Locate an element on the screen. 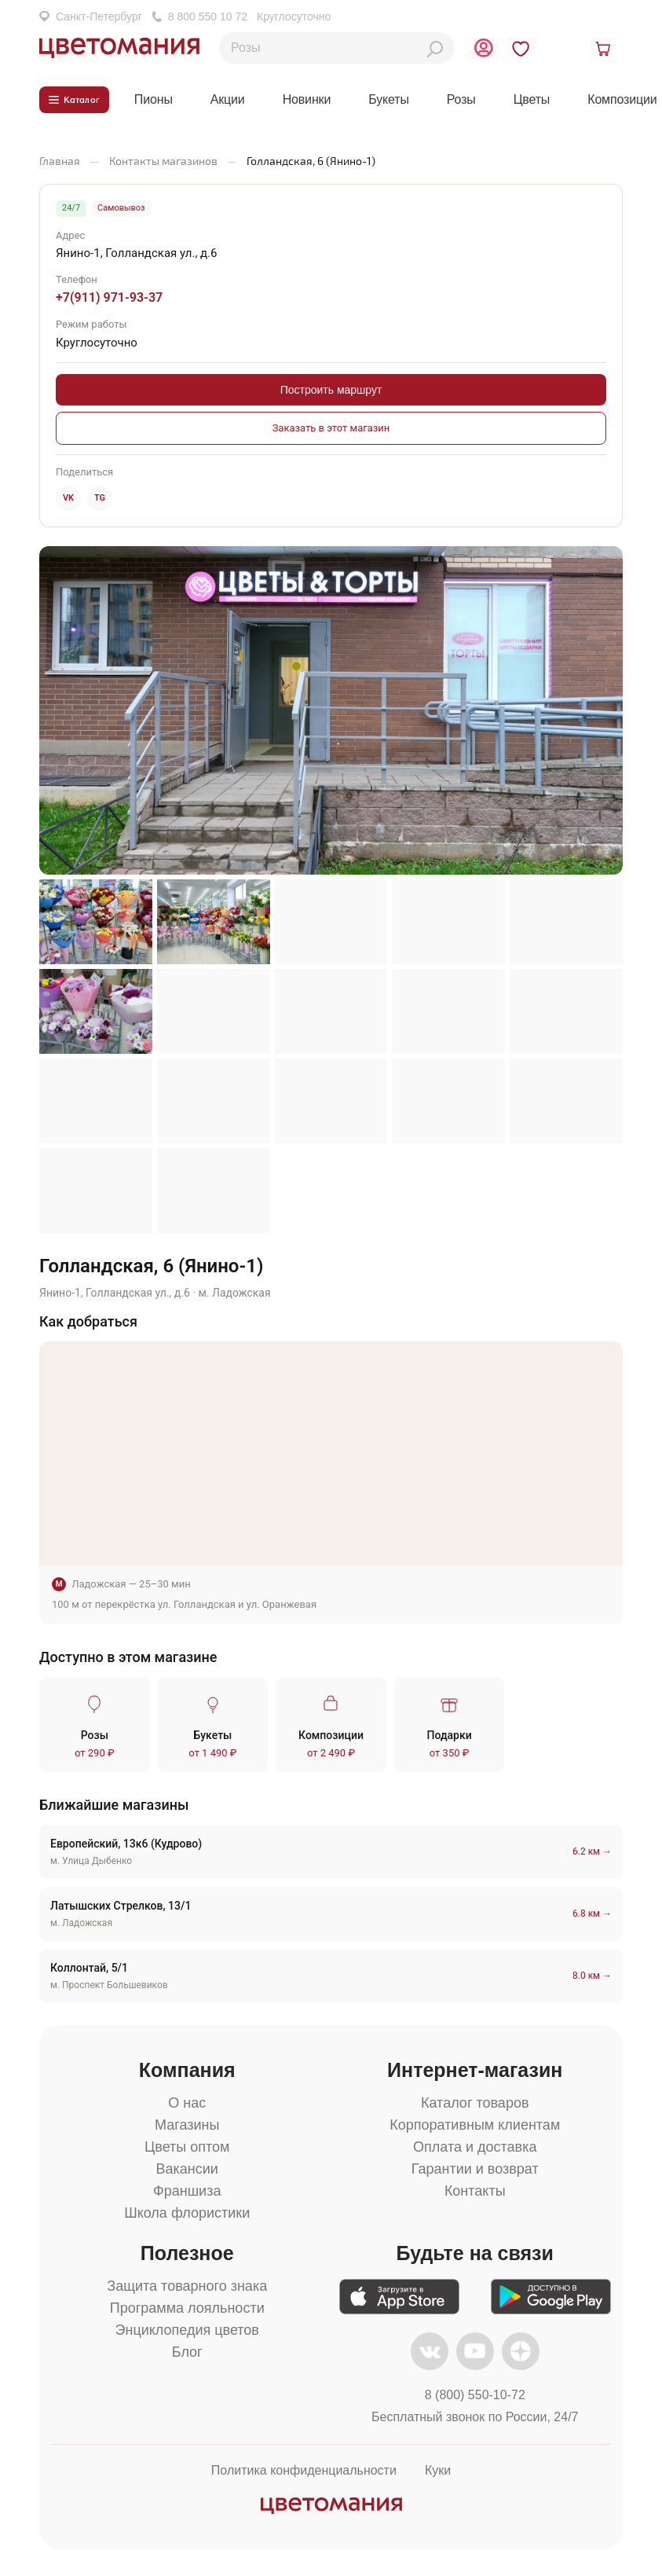  Букеты is located at coordinates (388, 101).